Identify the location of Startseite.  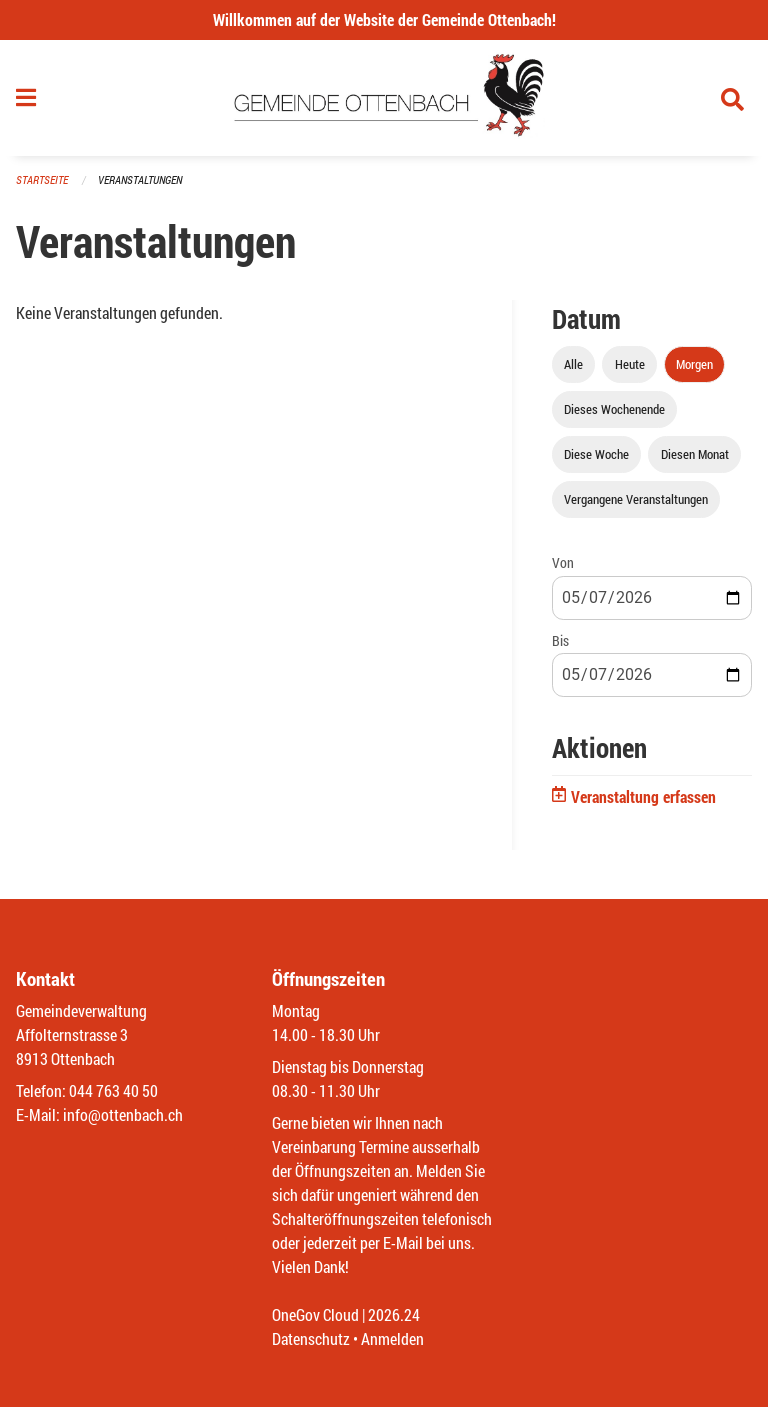
(42, 179).